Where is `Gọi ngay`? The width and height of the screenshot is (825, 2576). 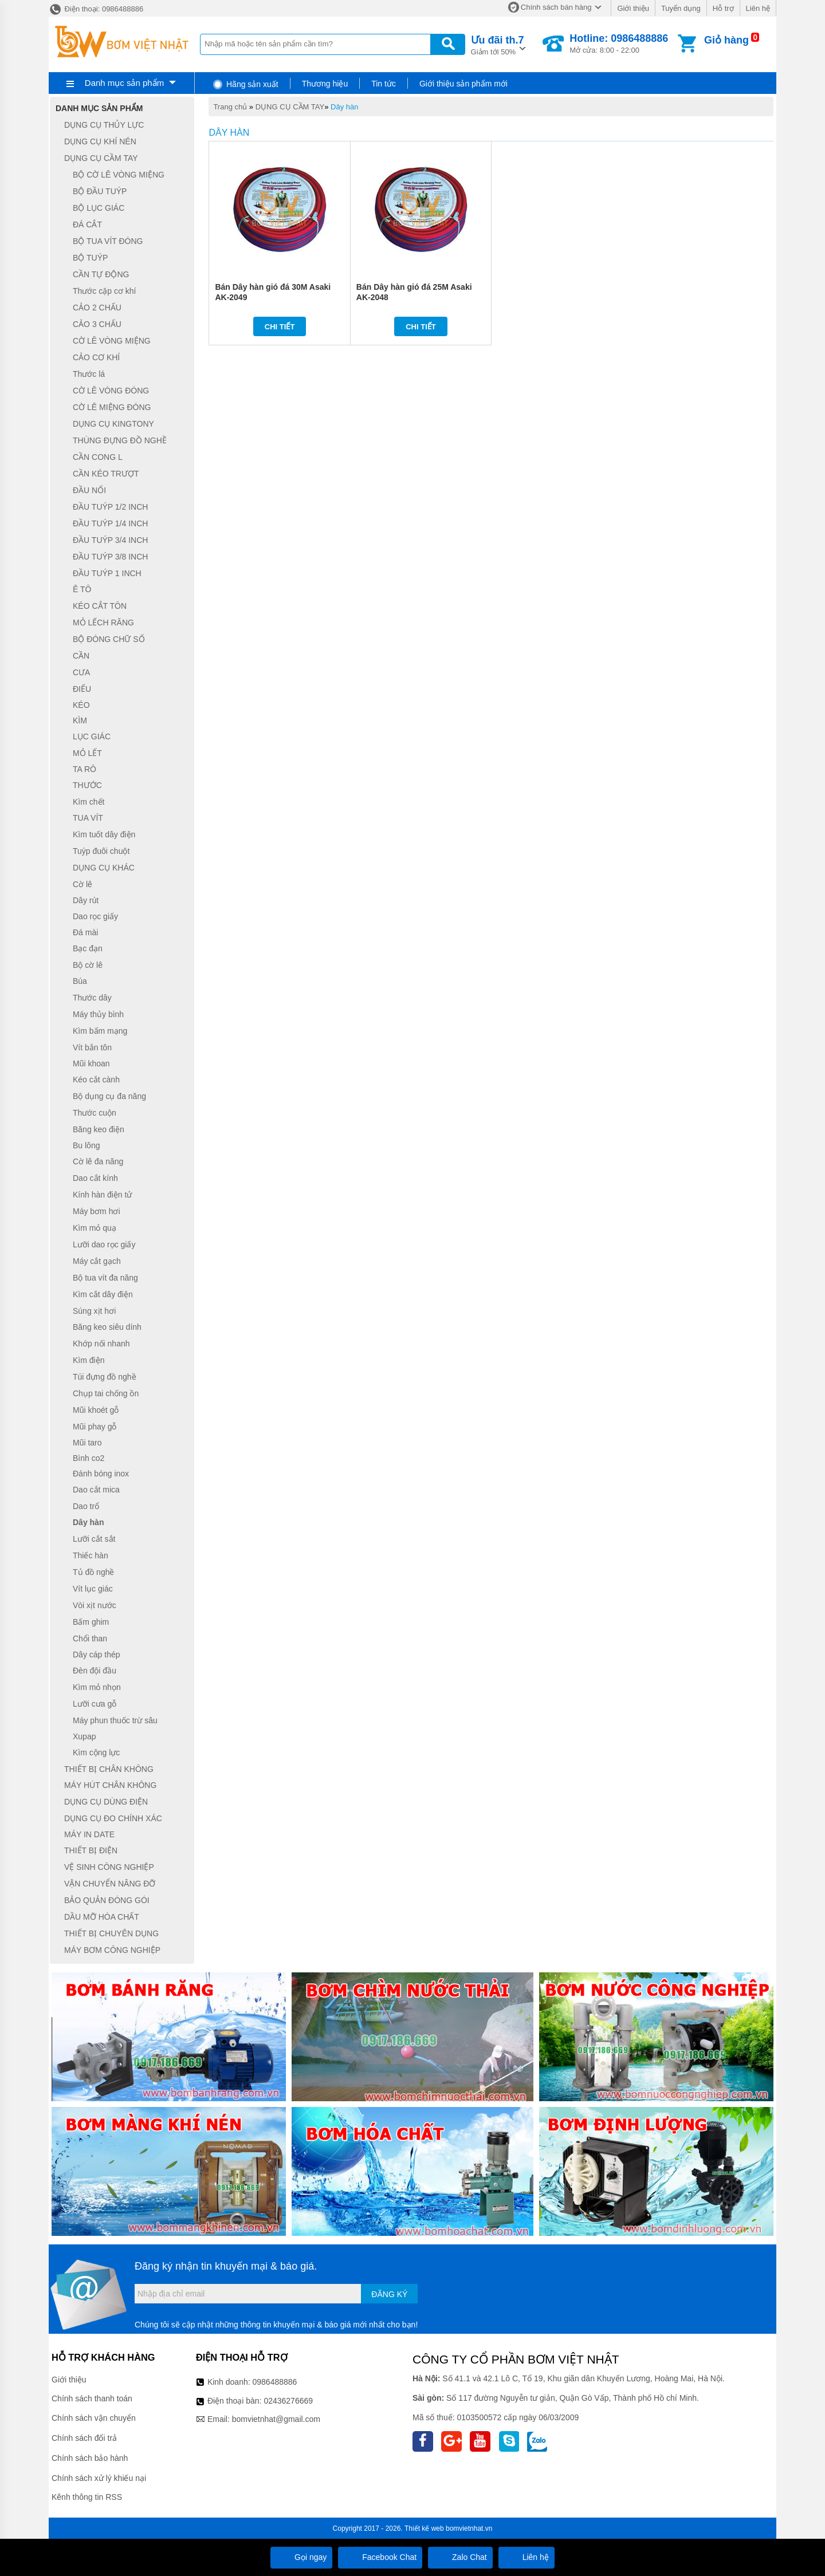 Gọi ngay is located at coordinates (301, 2557).